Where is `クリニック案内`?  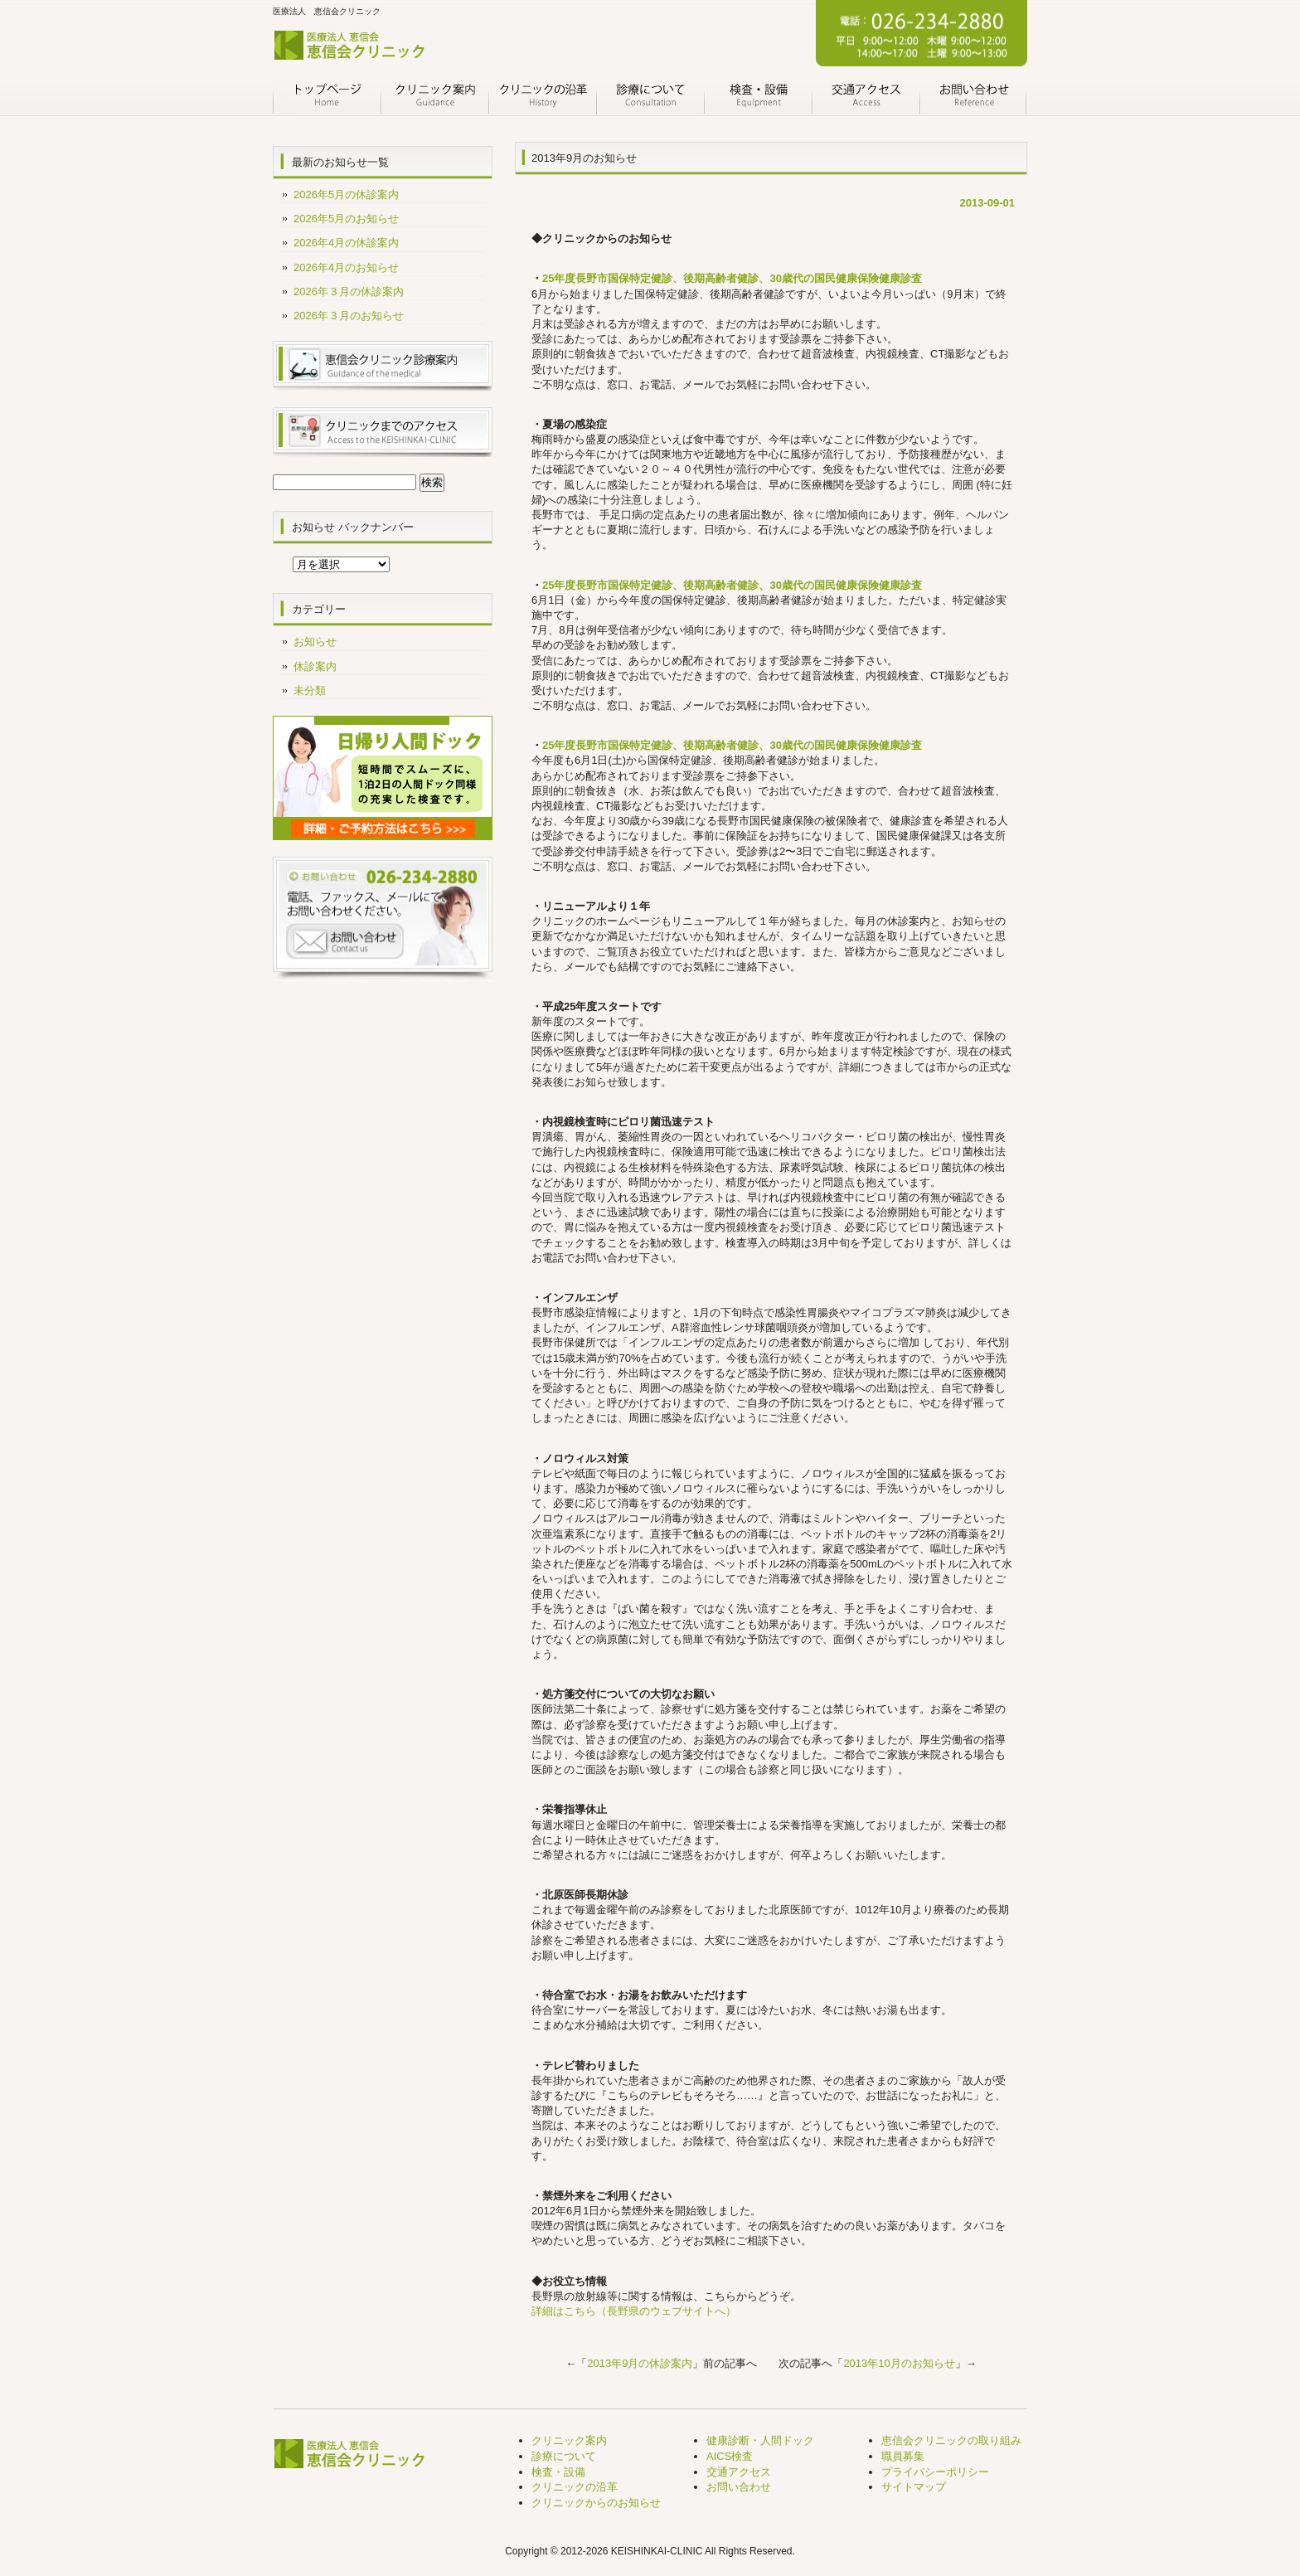 クリニック案内 is located at coordinates (434, 98).